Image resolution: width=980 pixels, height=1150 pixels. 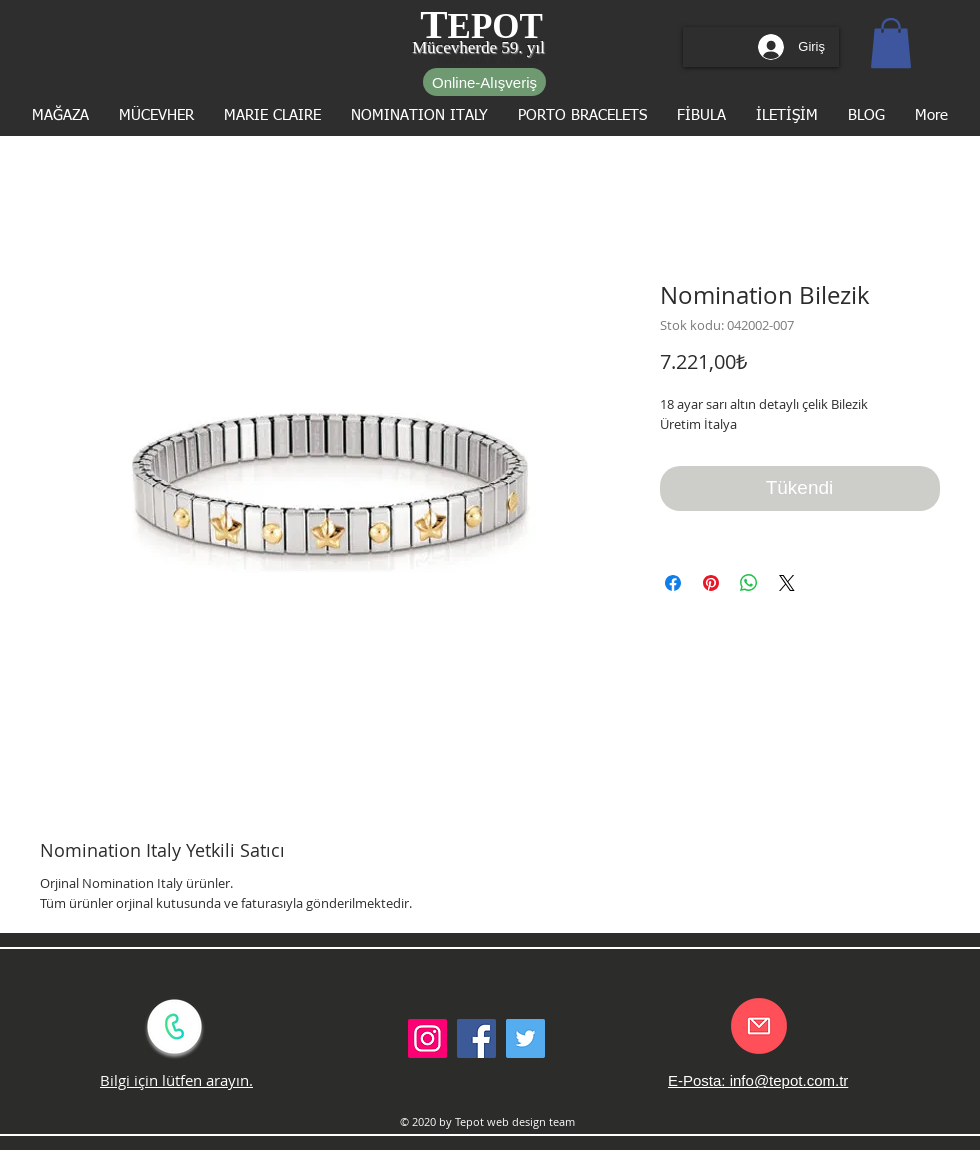 What do you see at coordinates (495, 26) in the screenshot?
I see `EPOT` at bounding box center [495, 26].